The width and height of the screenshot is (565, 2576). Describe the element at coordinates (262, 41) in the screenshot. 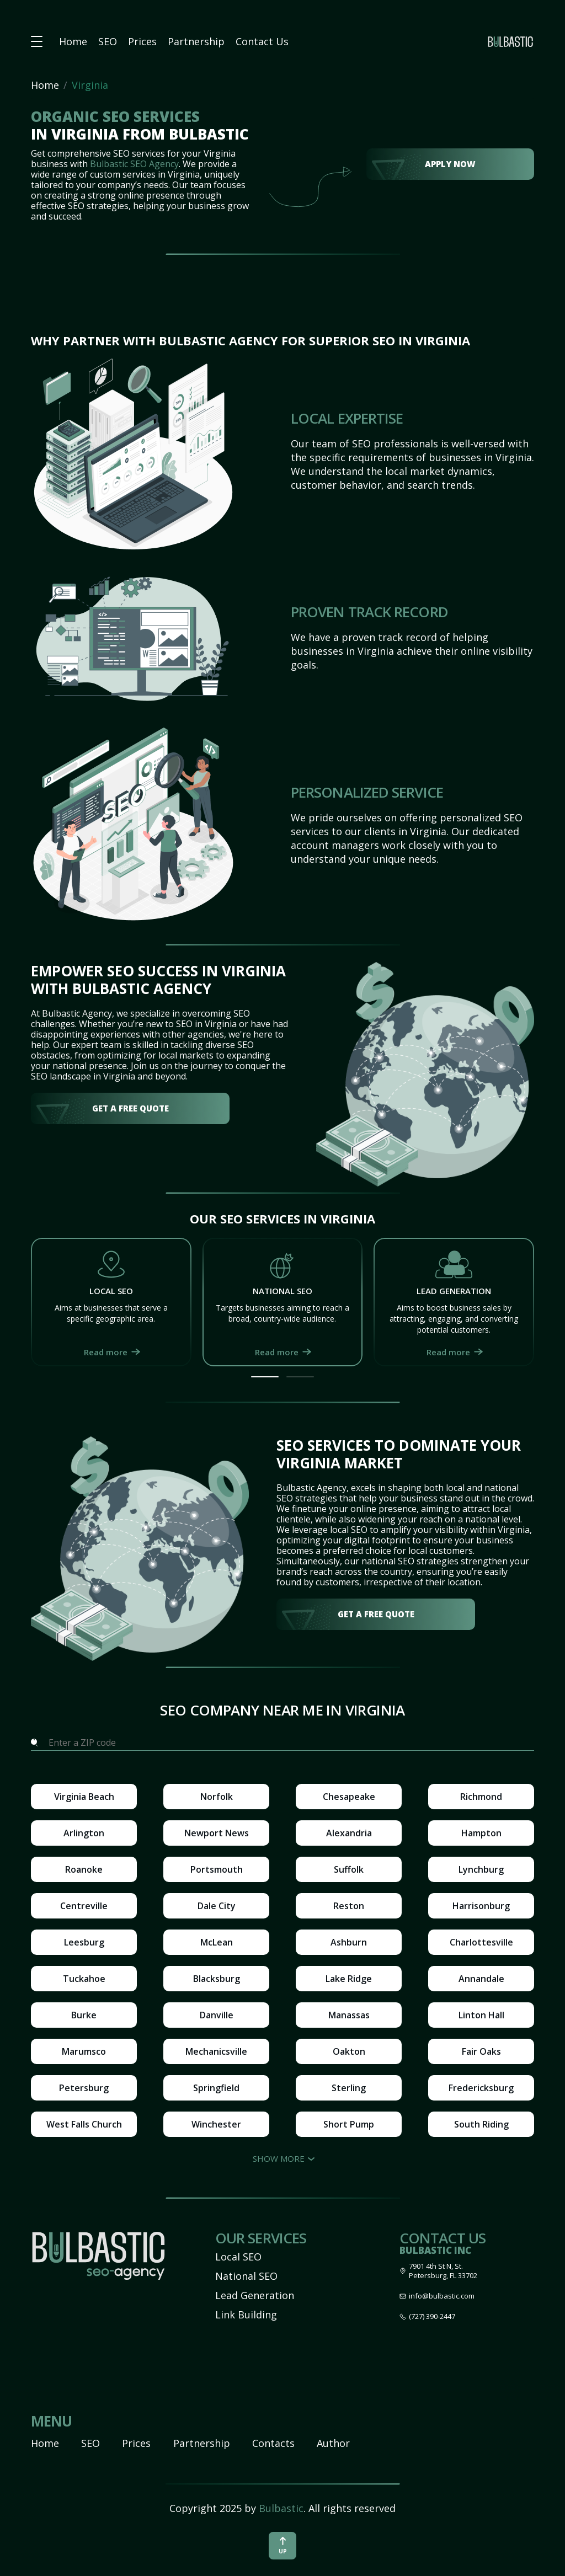

I see `Contact Us` at that location.